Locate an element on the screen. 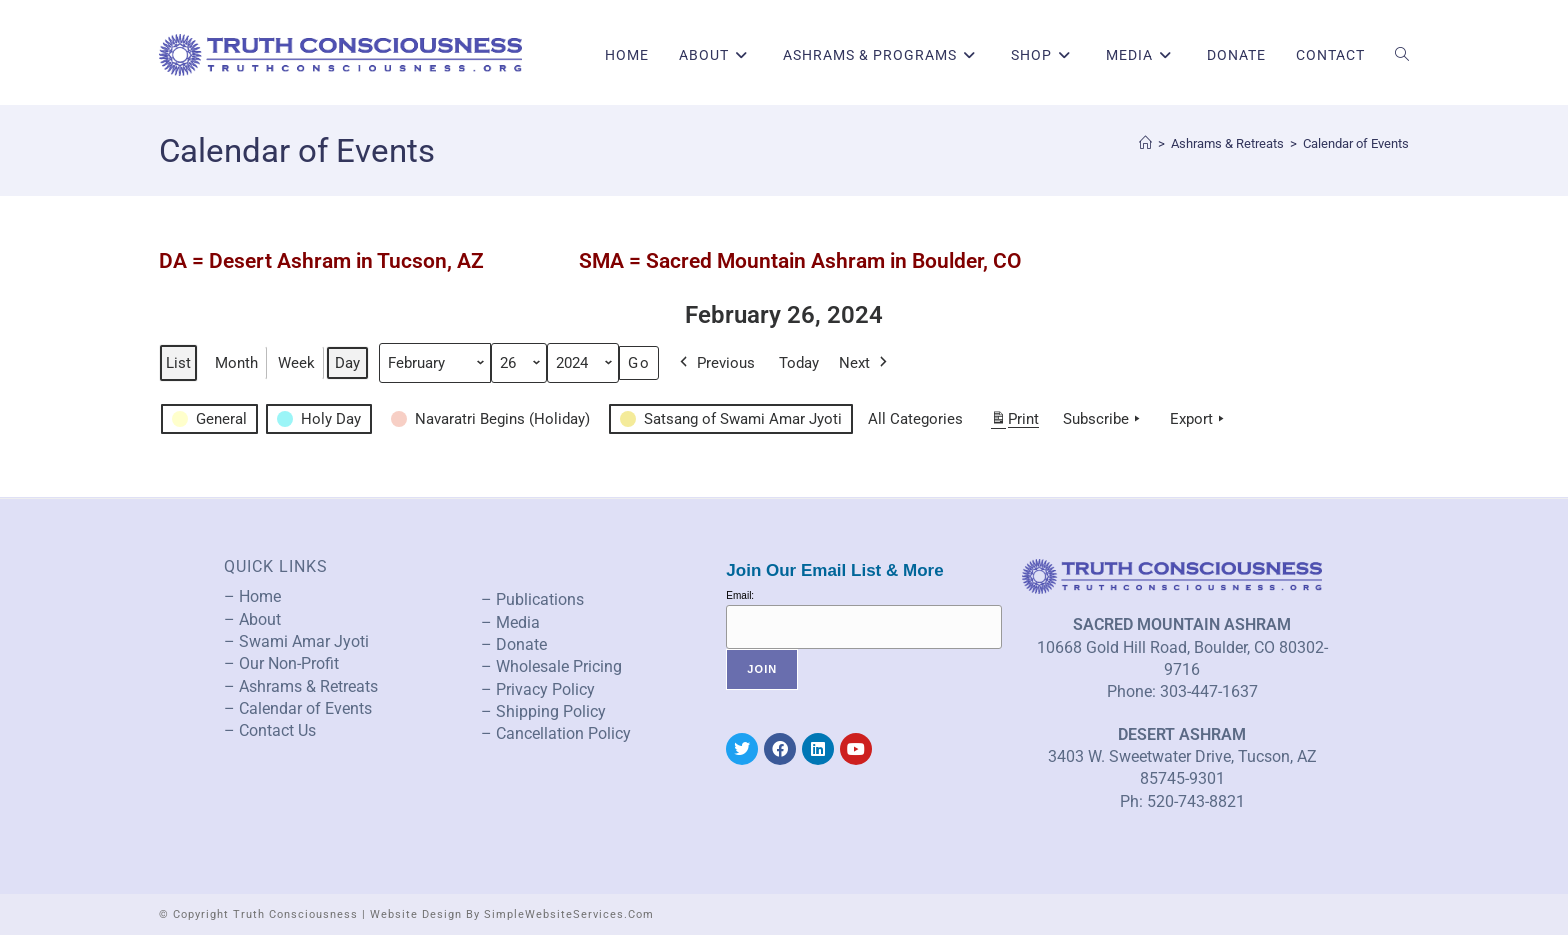 The width and height of the screenshot is (1568, 935). – Our Non-Profit is located at coordinates (281, 663).